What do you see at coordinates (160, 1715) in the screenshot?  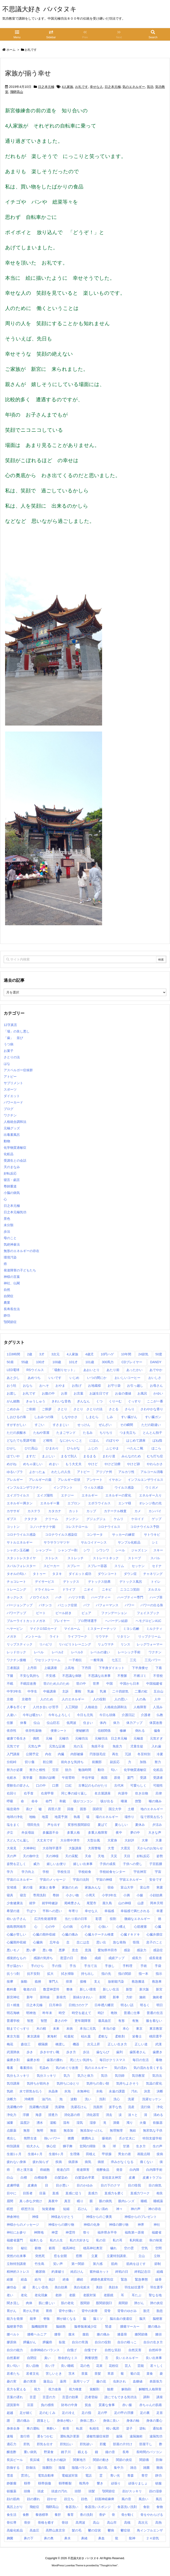 I see `仏教 [仏教 (1個の項目)]` at bounding box center [160, 1715].